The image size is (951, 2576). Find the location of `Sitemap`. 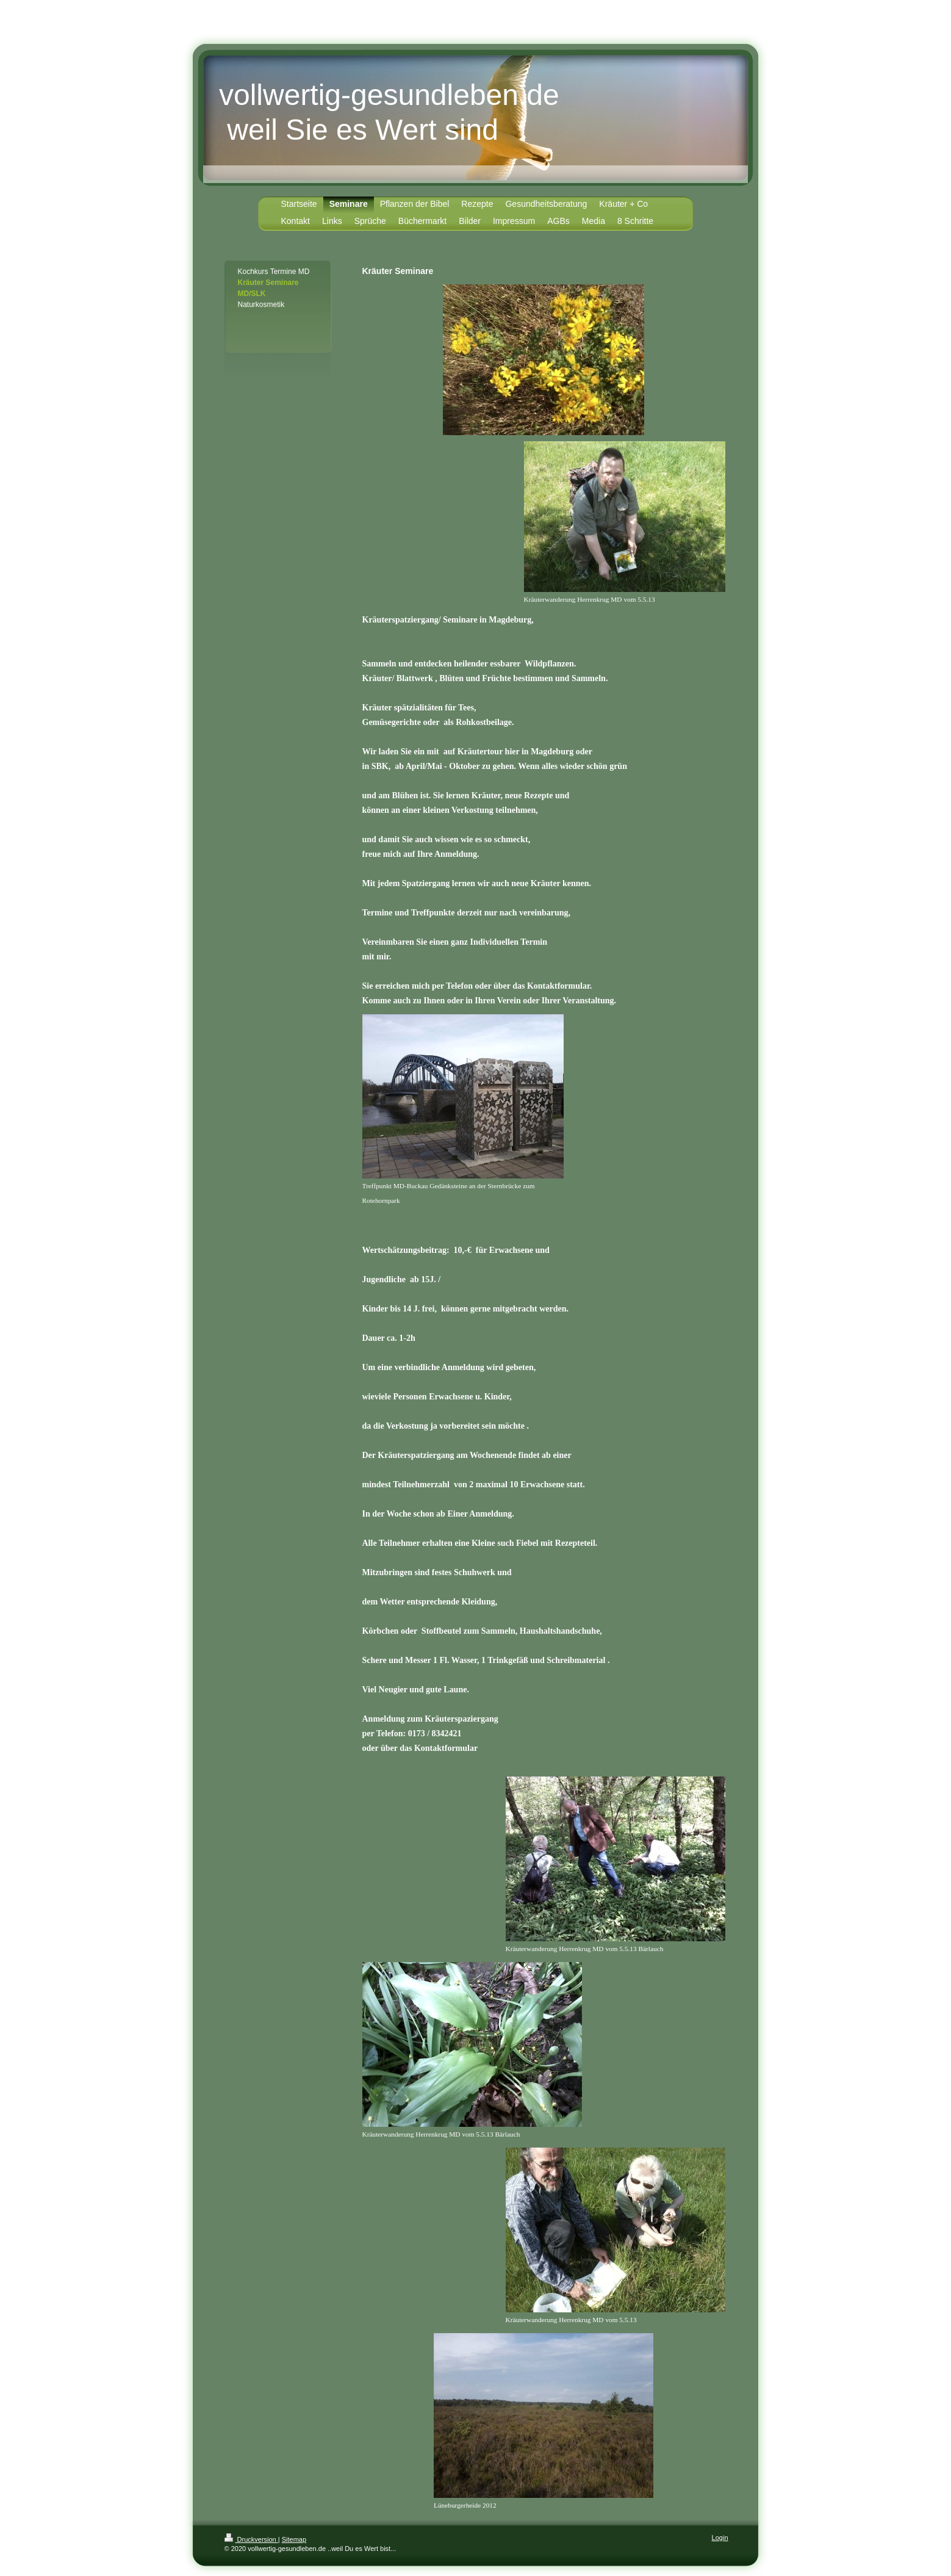

Sitemap is located at coordinates (294, 2539).